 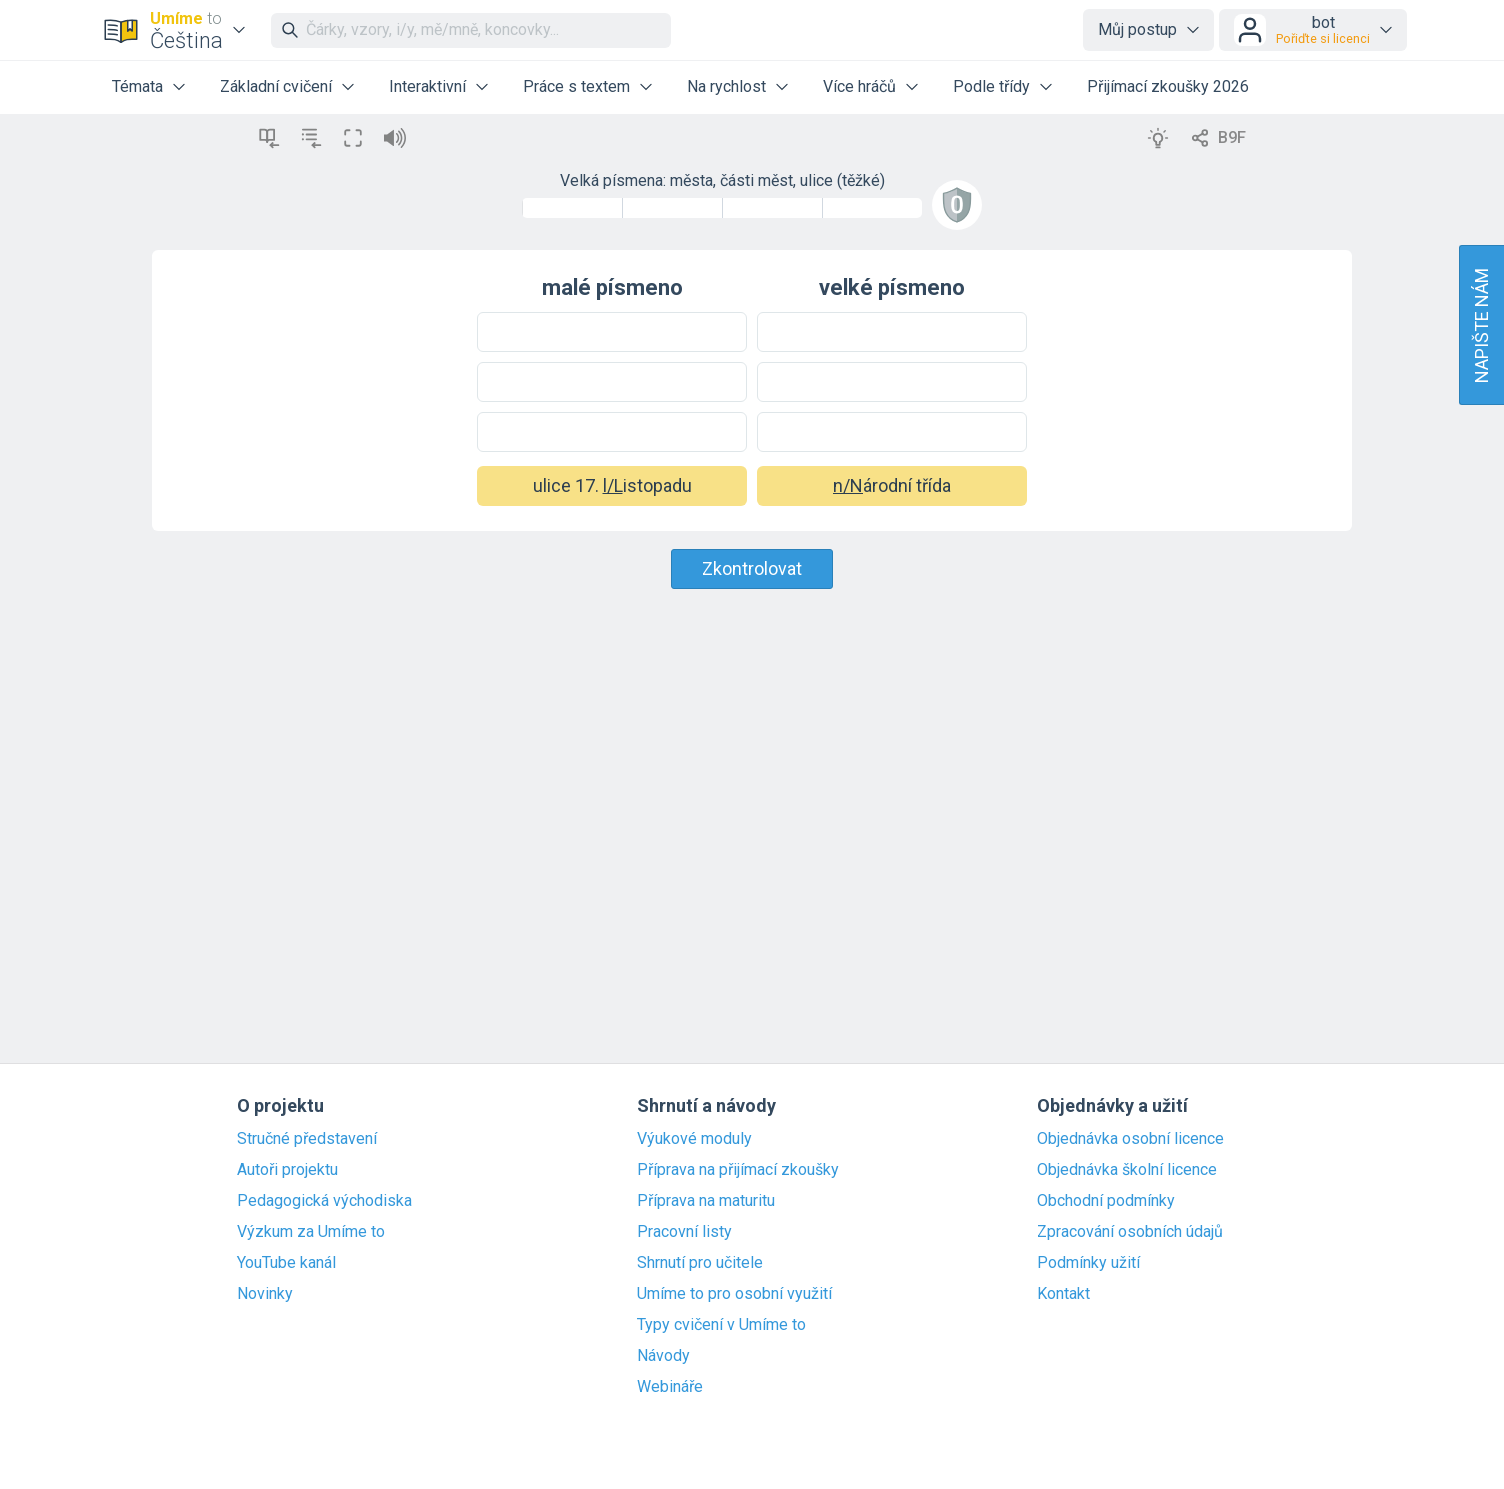 I want to click on Autoři projektu, so click(x=287, y=1170).